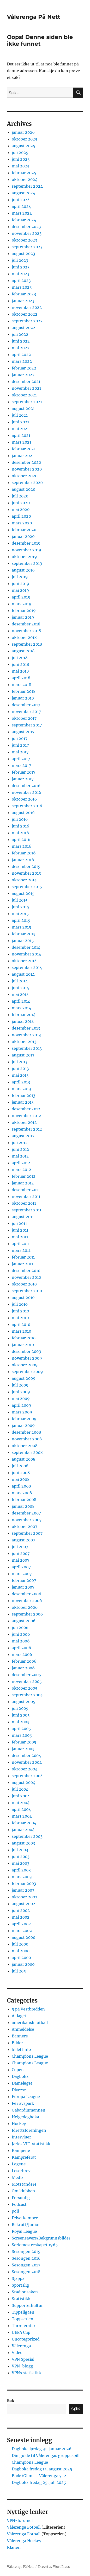  I want to click on september 2014, so click(27, 967).